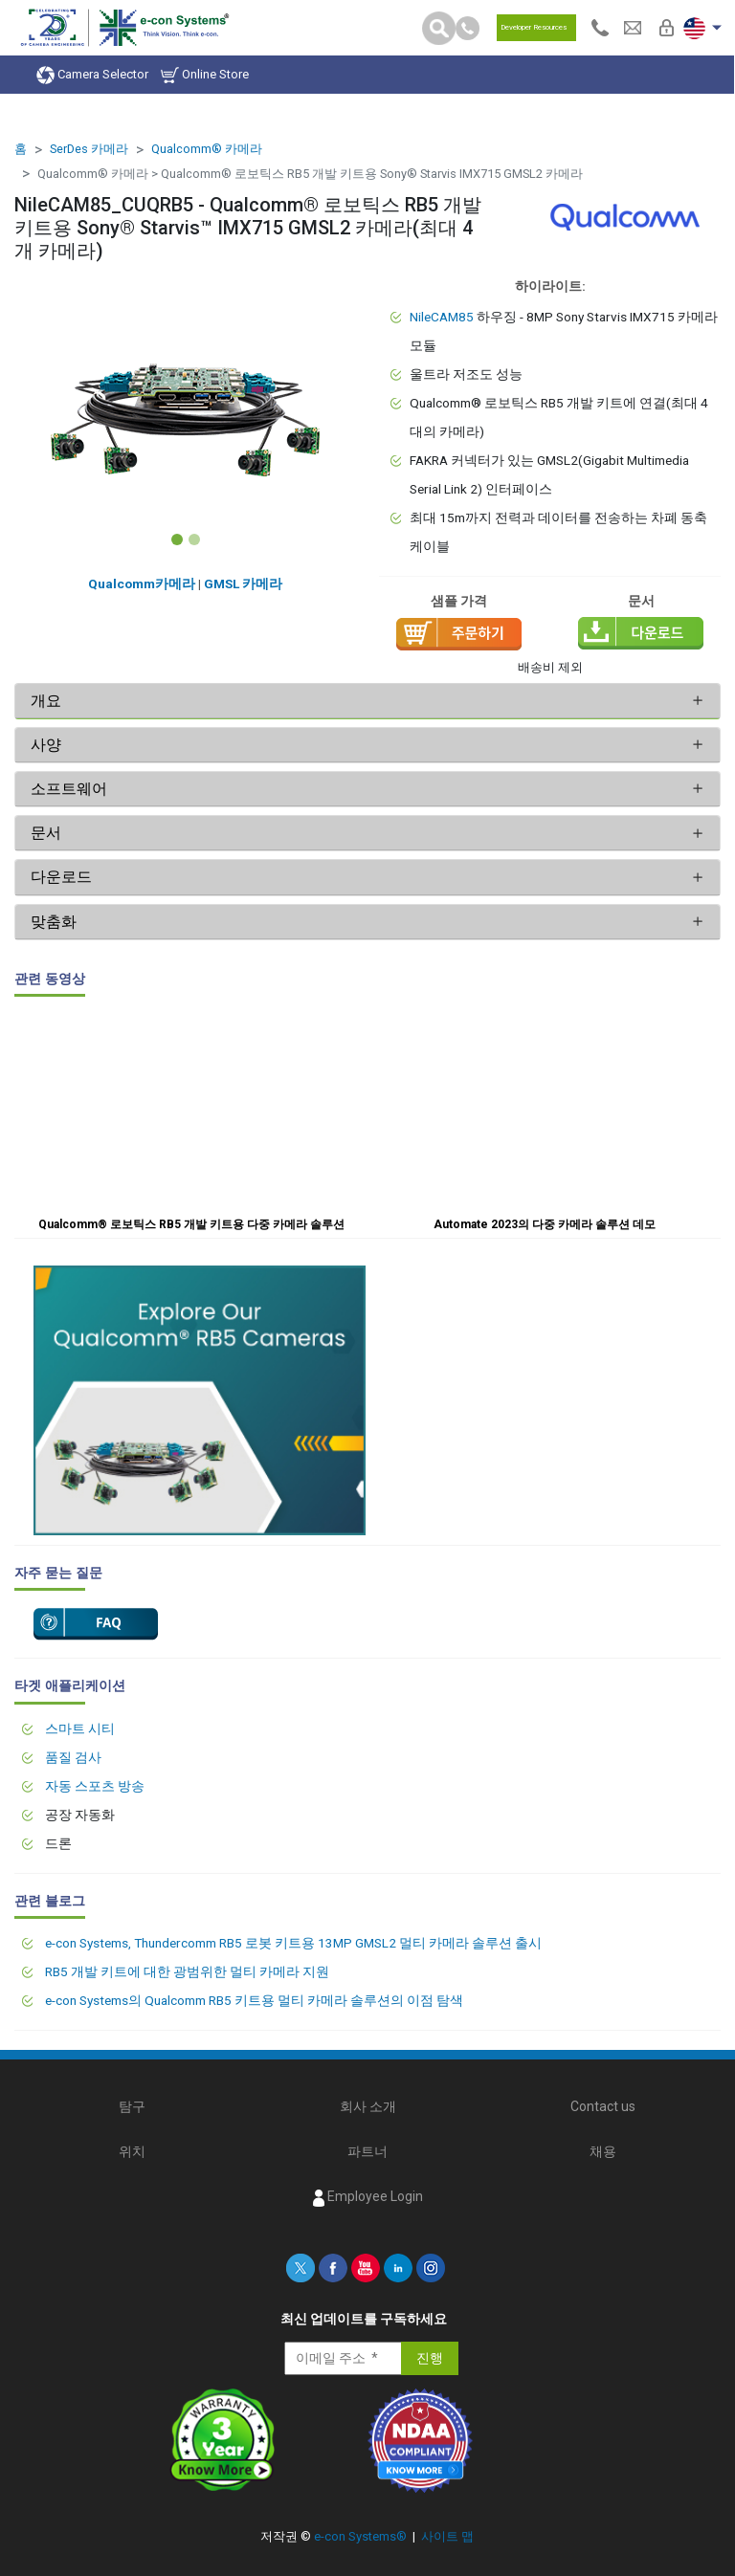 This screenshot has height=2576, width=735. Describe the element at coordinates (368, 2106) in the screenshot. I see `회사 소개` at that location.